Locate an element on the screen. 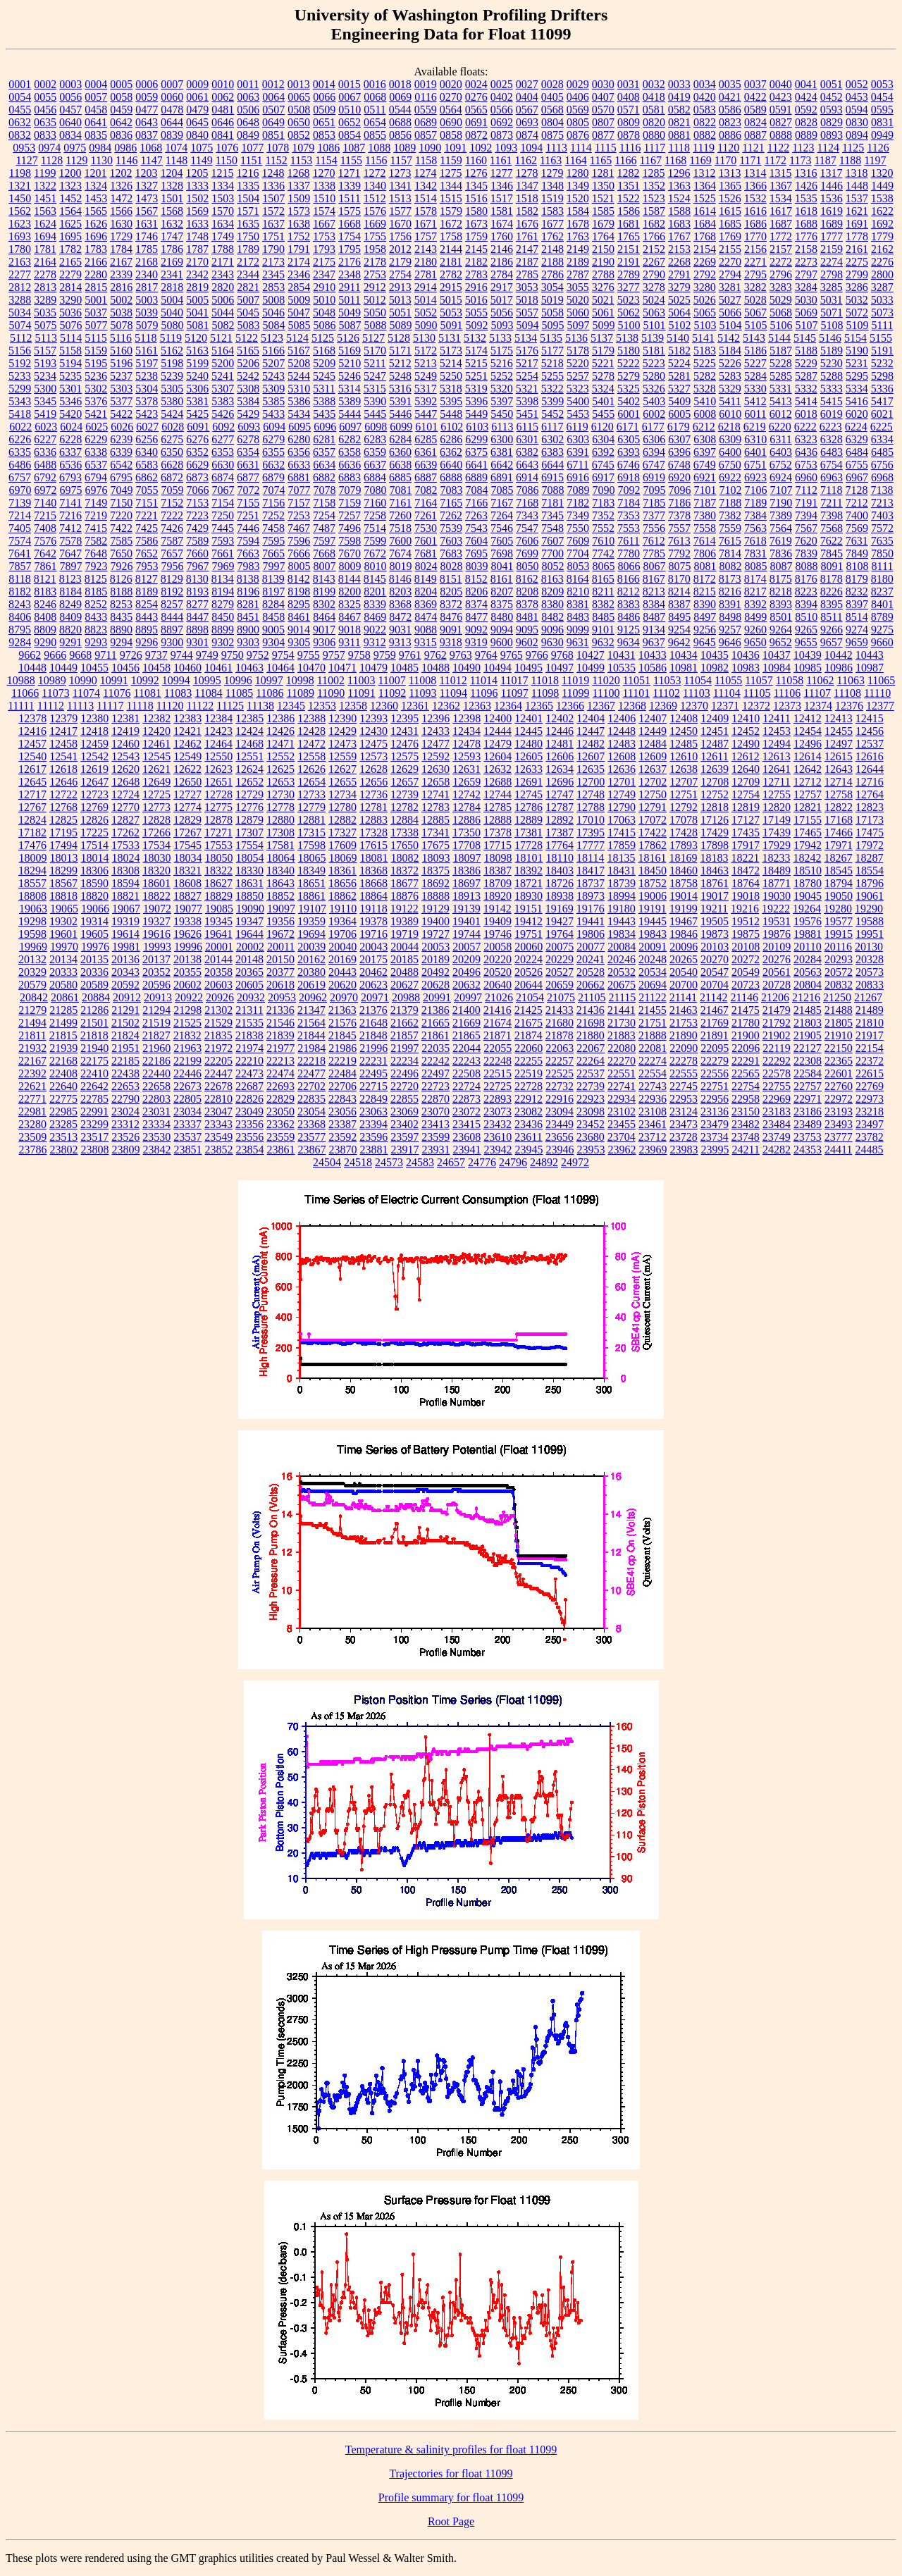 This screenshot has height=2576, width=902. 23608 is located at coordinates (466, 1137).